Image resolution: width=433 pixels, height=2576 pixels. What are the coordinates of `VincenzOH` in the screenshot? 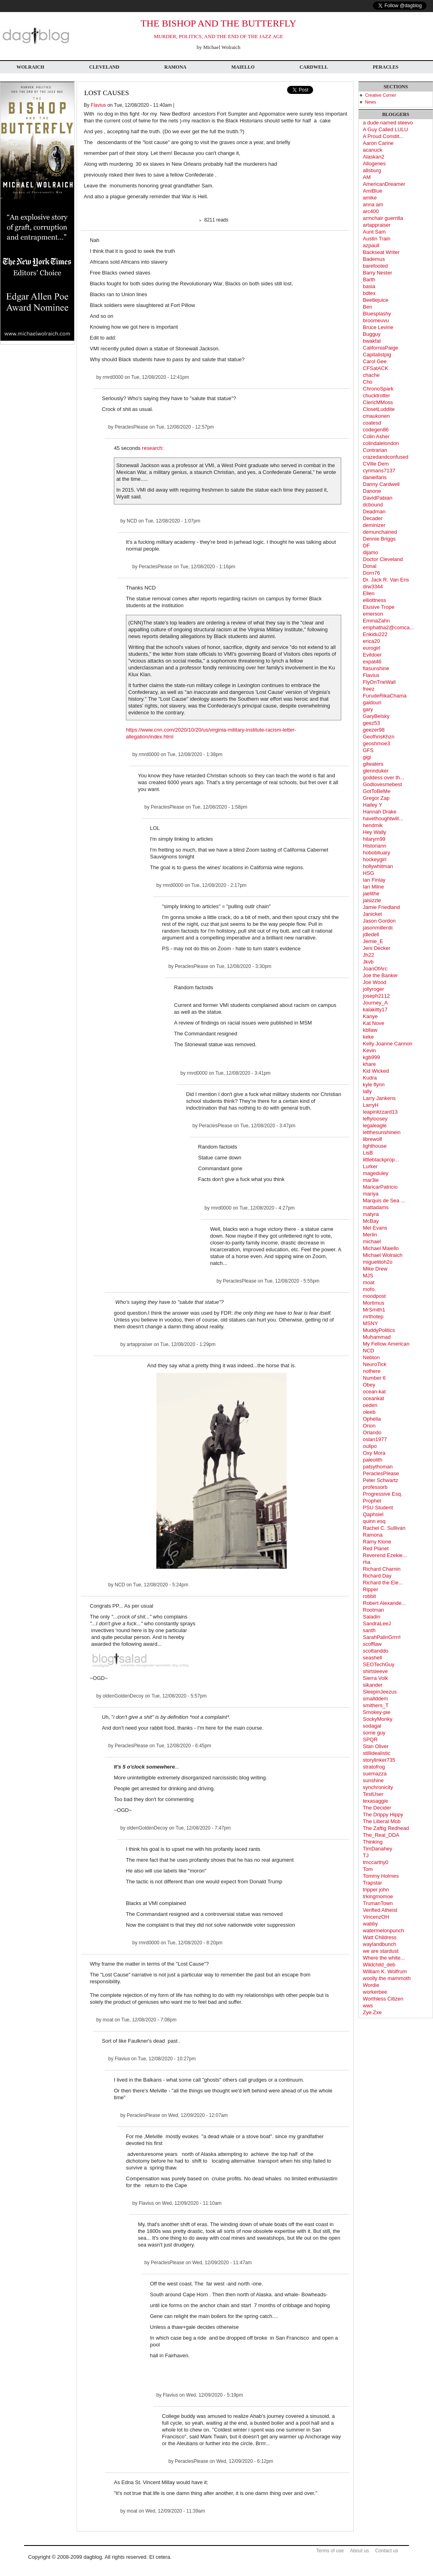 It's located at (376, 1917).